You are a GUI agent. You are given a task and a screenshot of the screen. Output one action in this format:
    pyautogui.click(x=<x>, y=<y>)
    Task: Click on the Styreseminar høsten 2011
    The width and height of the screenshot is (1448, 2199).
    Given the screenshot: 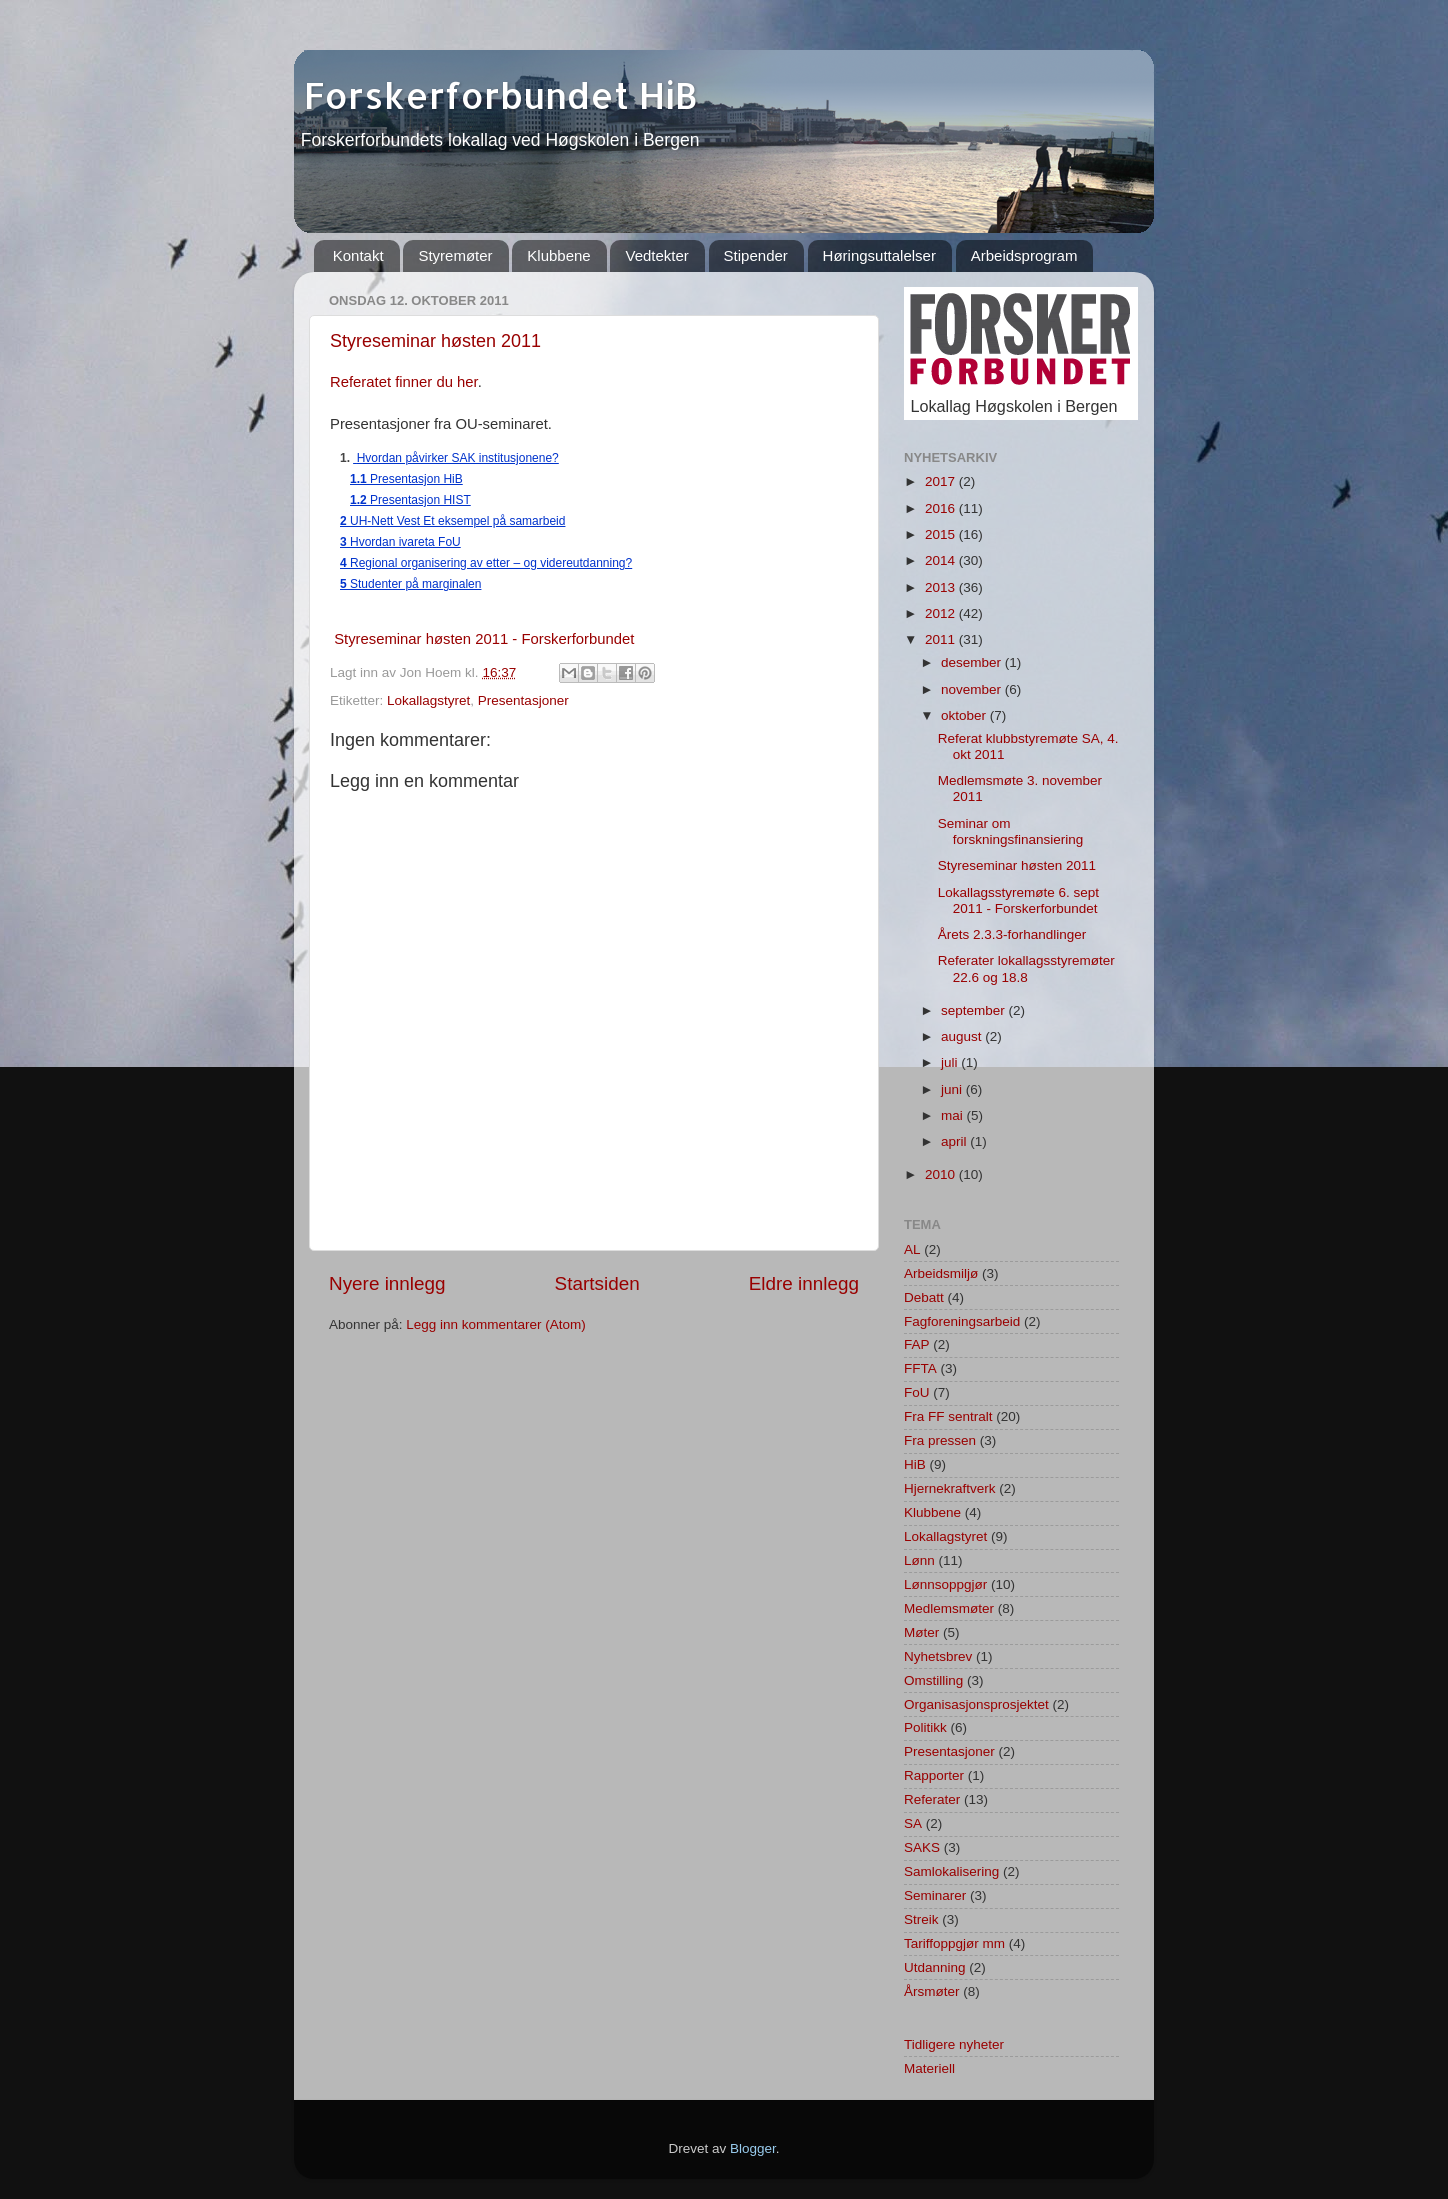 What is the action you would take?
    pyautogui.click(x=435, y=341)
    